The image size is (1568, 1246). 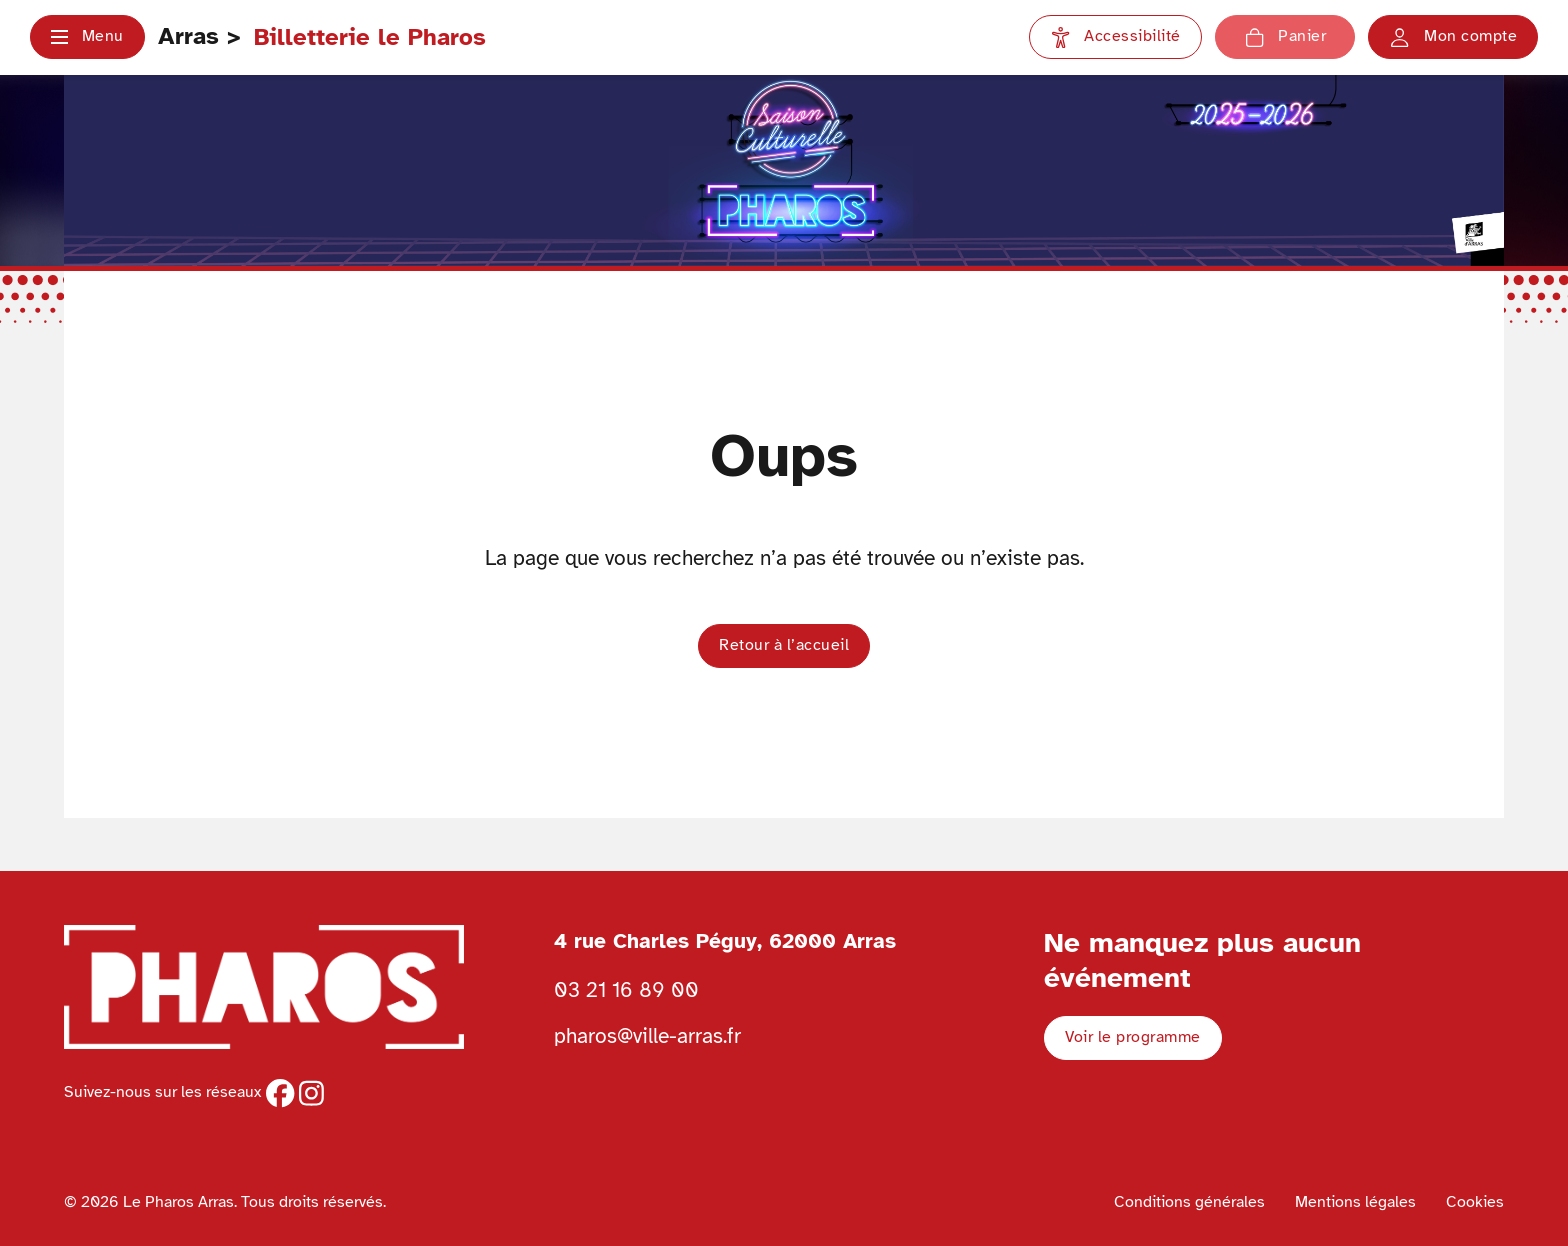 I want to click on Mentions légales [Voir les mentions légales], so click(x=1355, y=1202).